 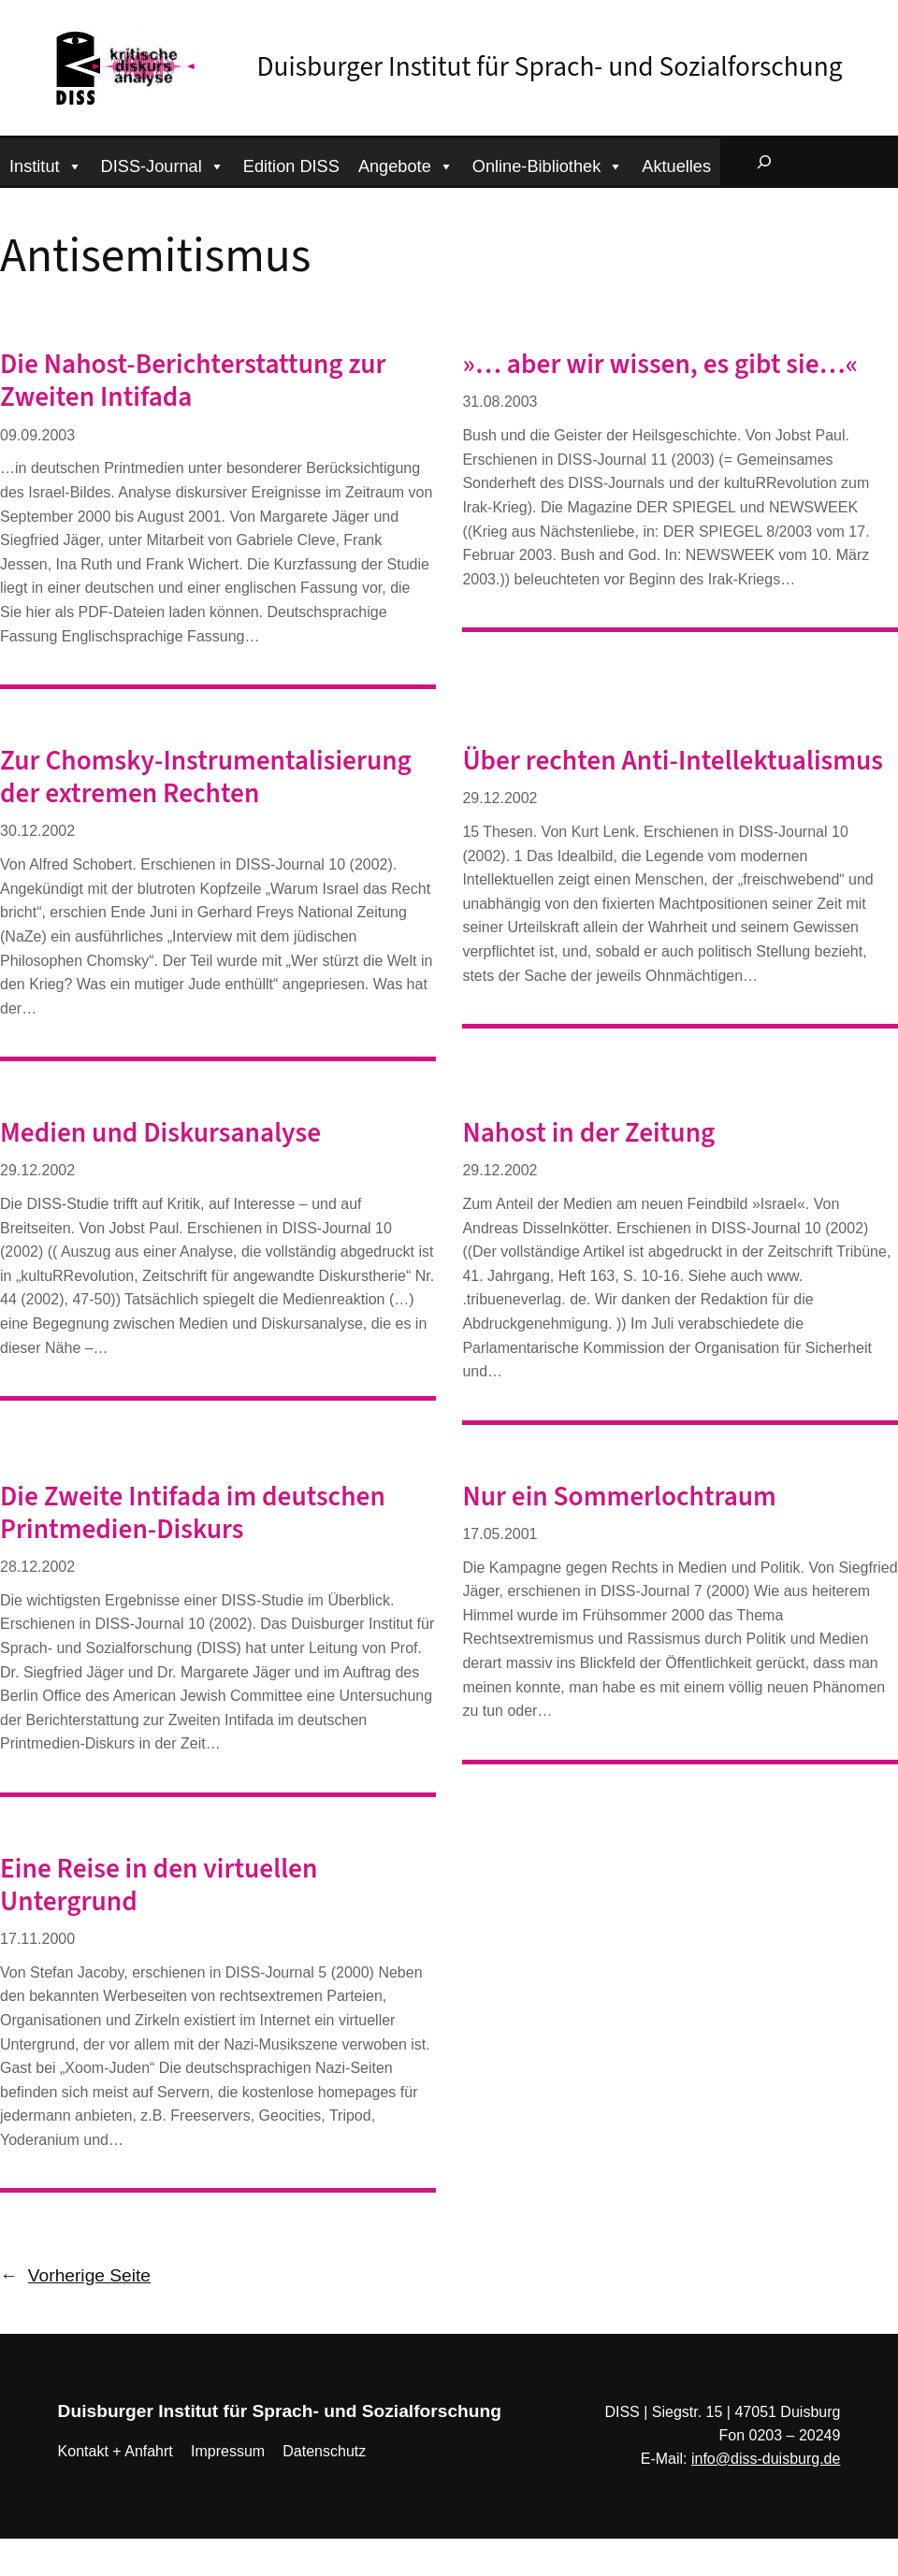 What do you see at coordinates (499, 402) in the screenshot?
I see `31.08.2003` at bounding box center [499, 402].